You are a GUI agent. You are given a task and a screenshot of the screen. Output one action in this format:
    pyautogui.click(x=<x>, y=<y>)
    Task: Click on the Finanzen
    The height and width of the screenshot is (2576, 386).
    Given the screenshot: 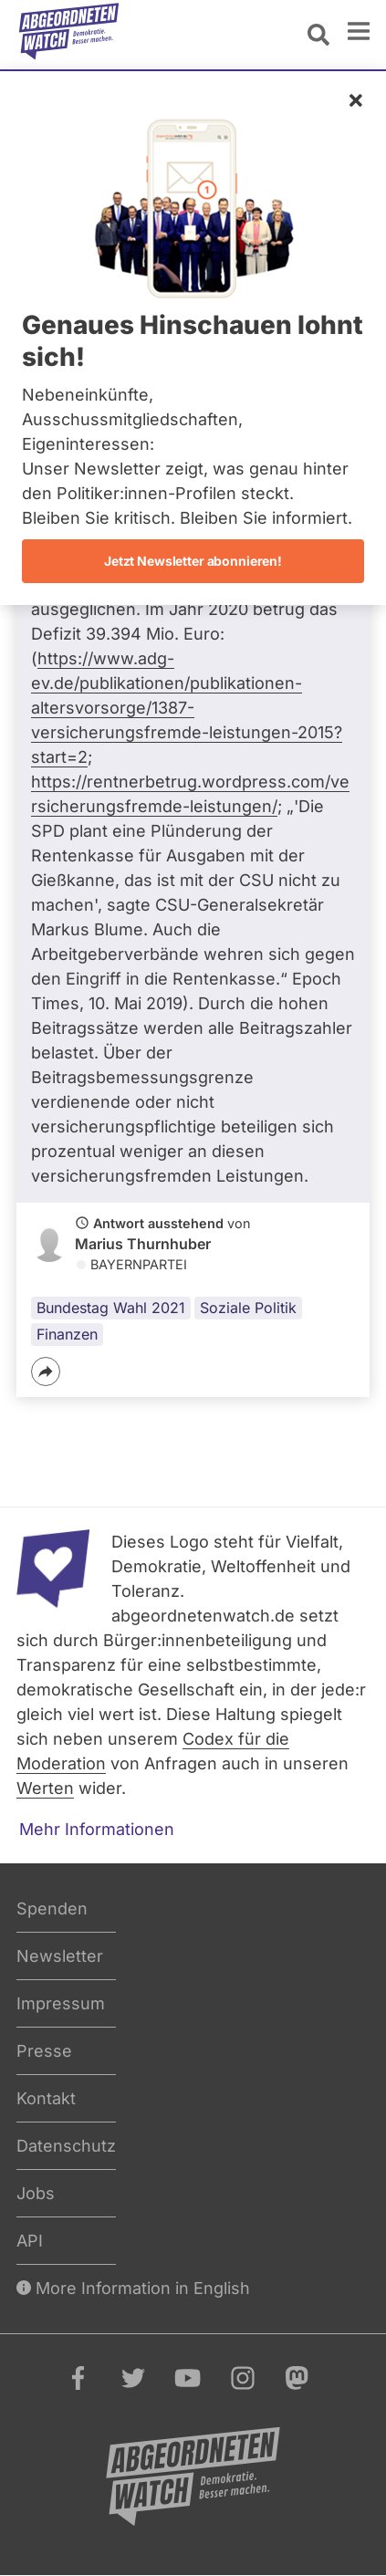 What is the action you would take?
    pyautogui.click(x=67, y=1334)
    